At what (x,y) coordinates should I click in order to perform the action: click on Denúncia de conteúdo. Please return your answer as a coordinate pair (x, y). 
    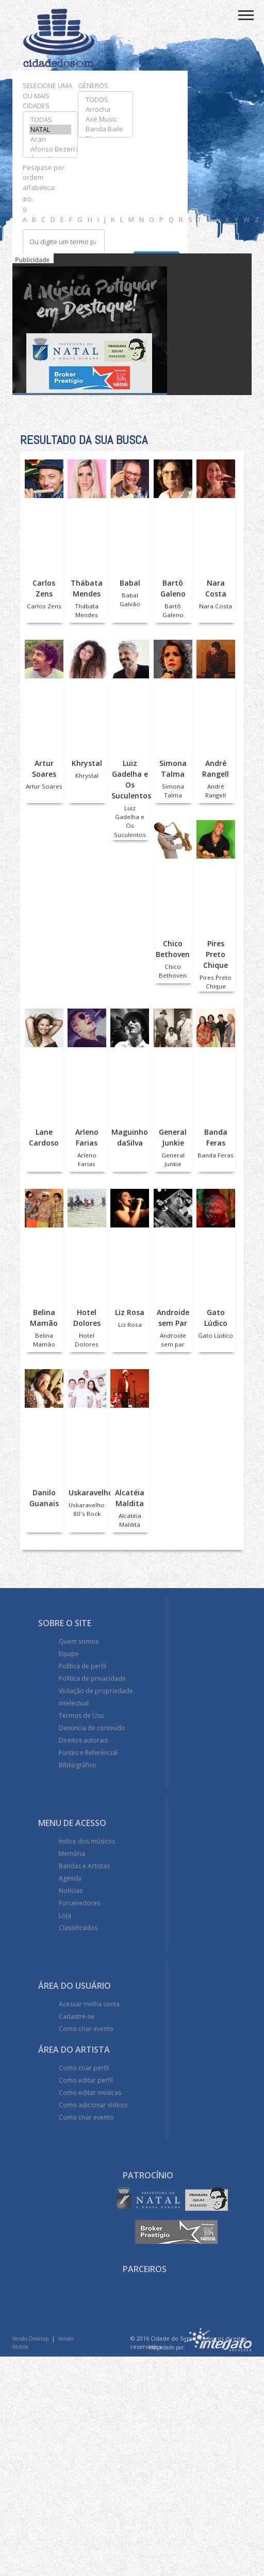
    Looking at the image, I should click on (92, 1728).